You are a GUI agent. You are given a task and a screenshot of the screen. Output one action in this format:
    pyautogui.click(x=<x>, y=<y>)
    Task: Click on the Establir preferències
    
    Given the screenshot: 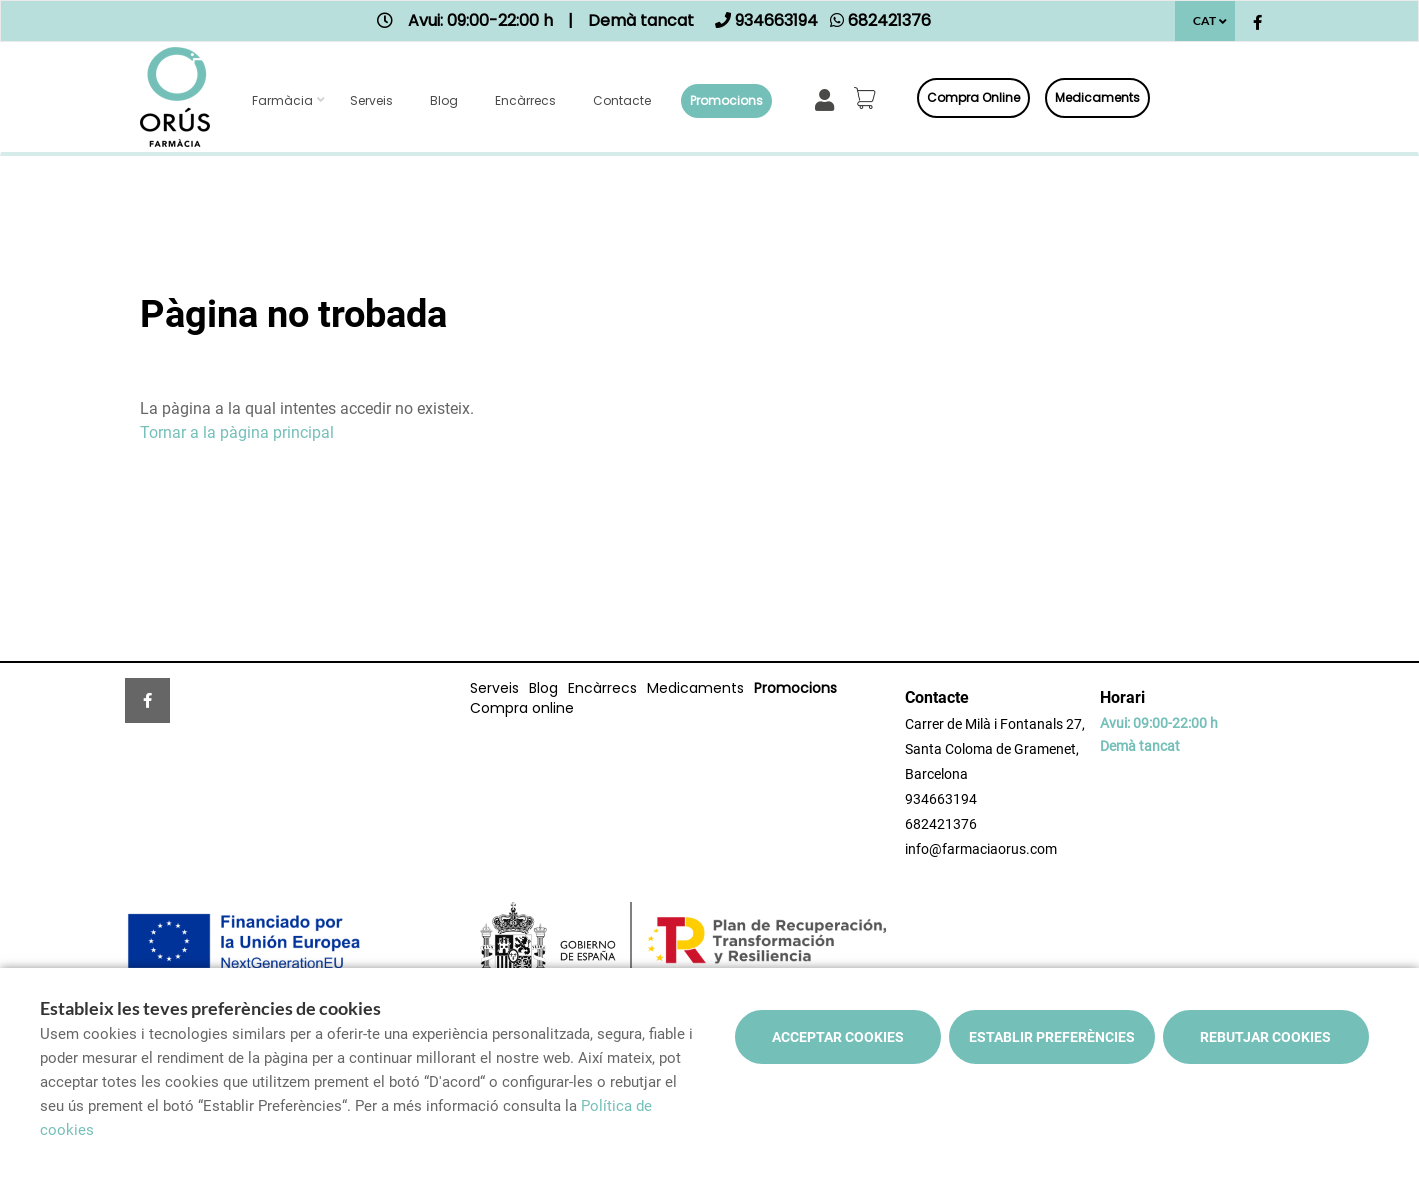 What is the action you would take?
    pyautogui.click(x=1052, y=1037)
    